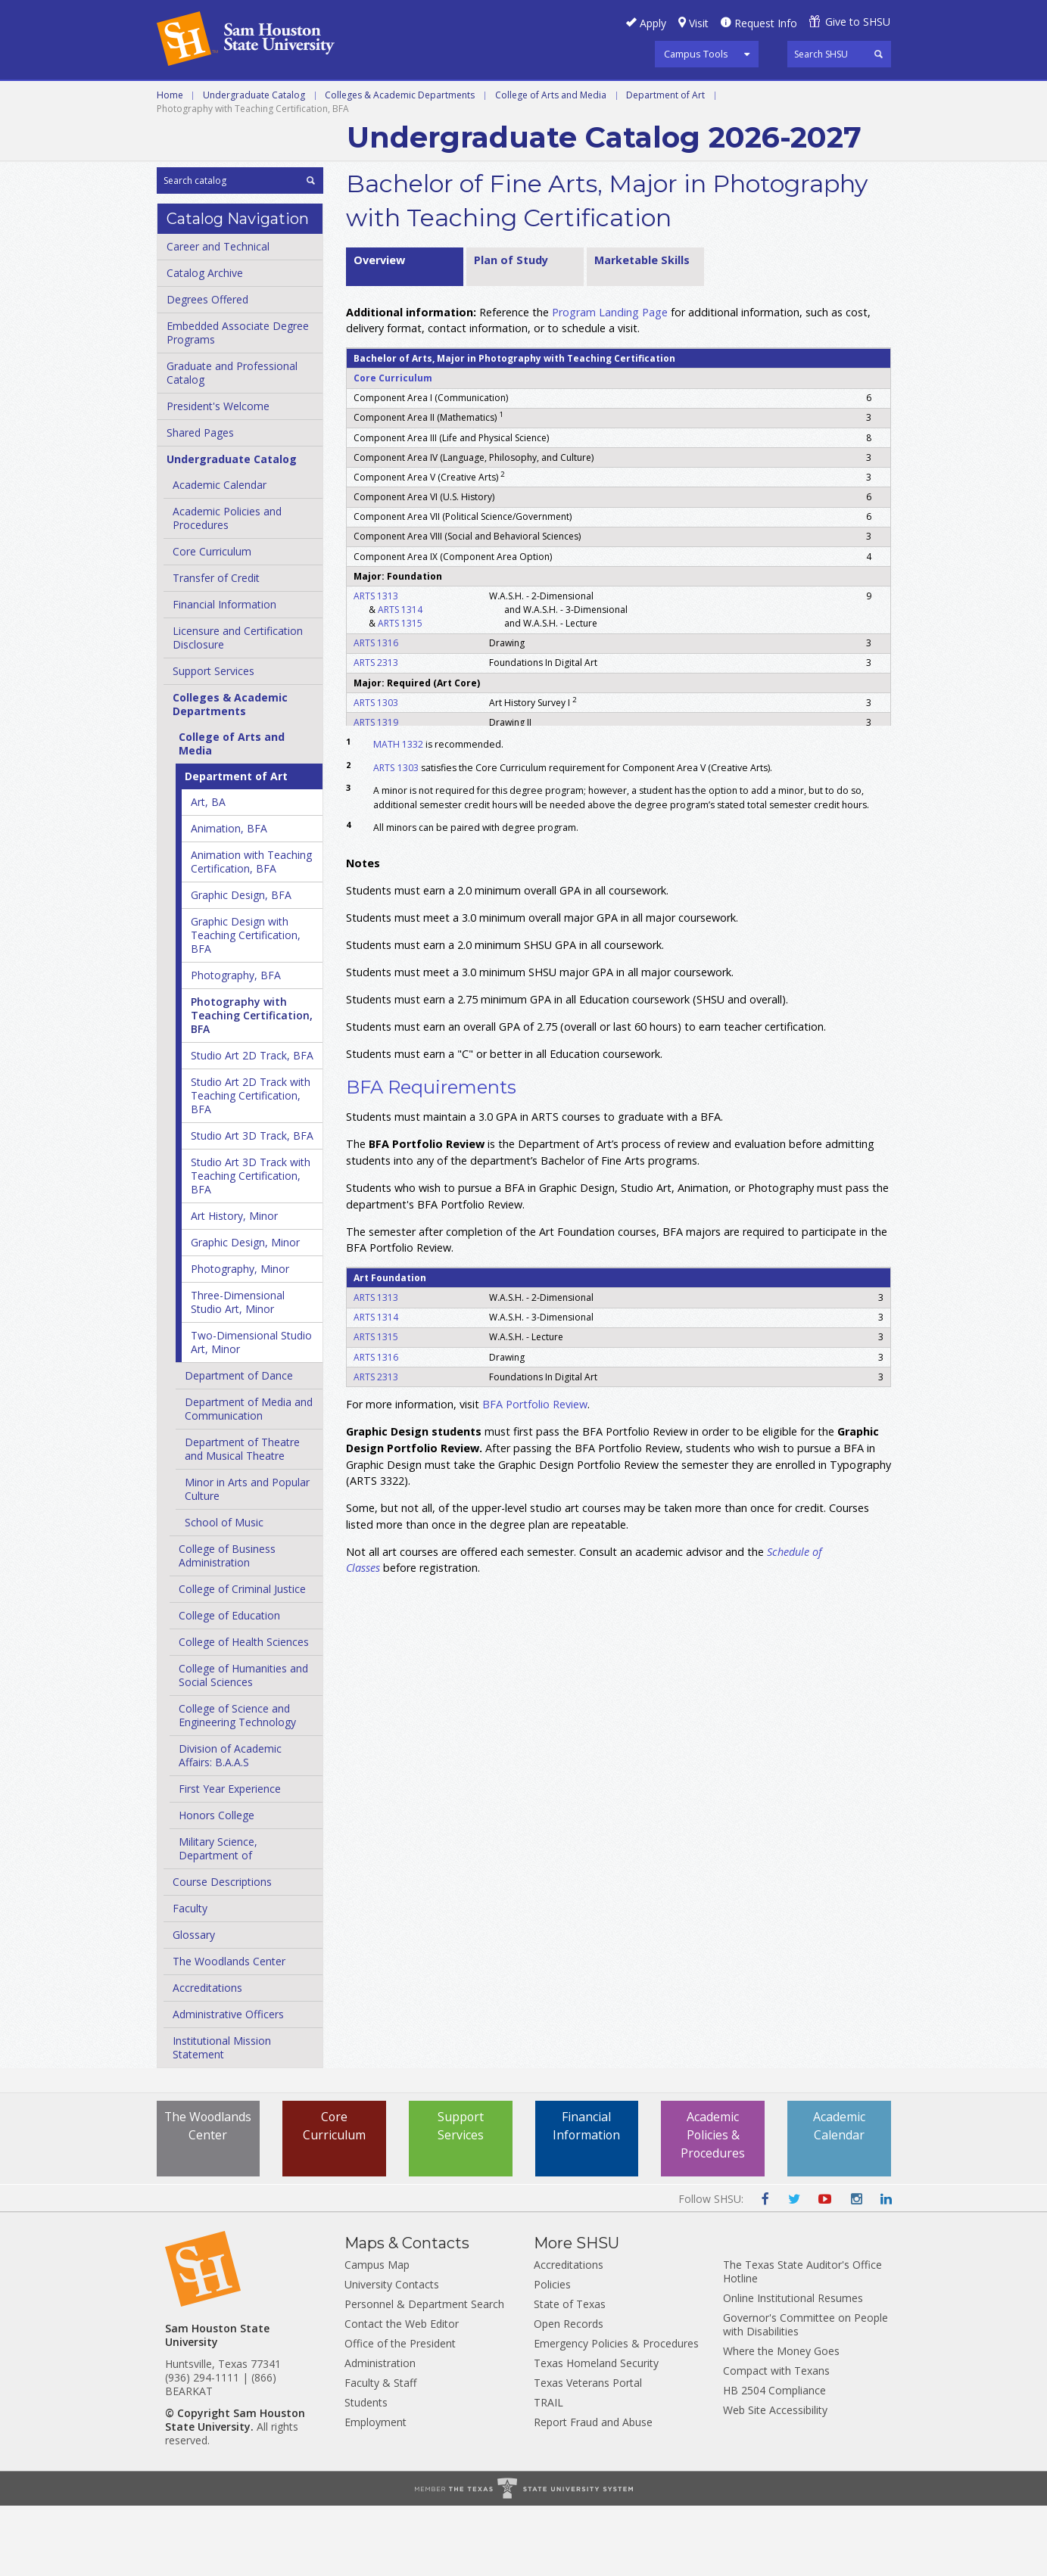 This screenshot has height=2576, width=1047. I want to click on ARTS 2313, so click(376, 732).